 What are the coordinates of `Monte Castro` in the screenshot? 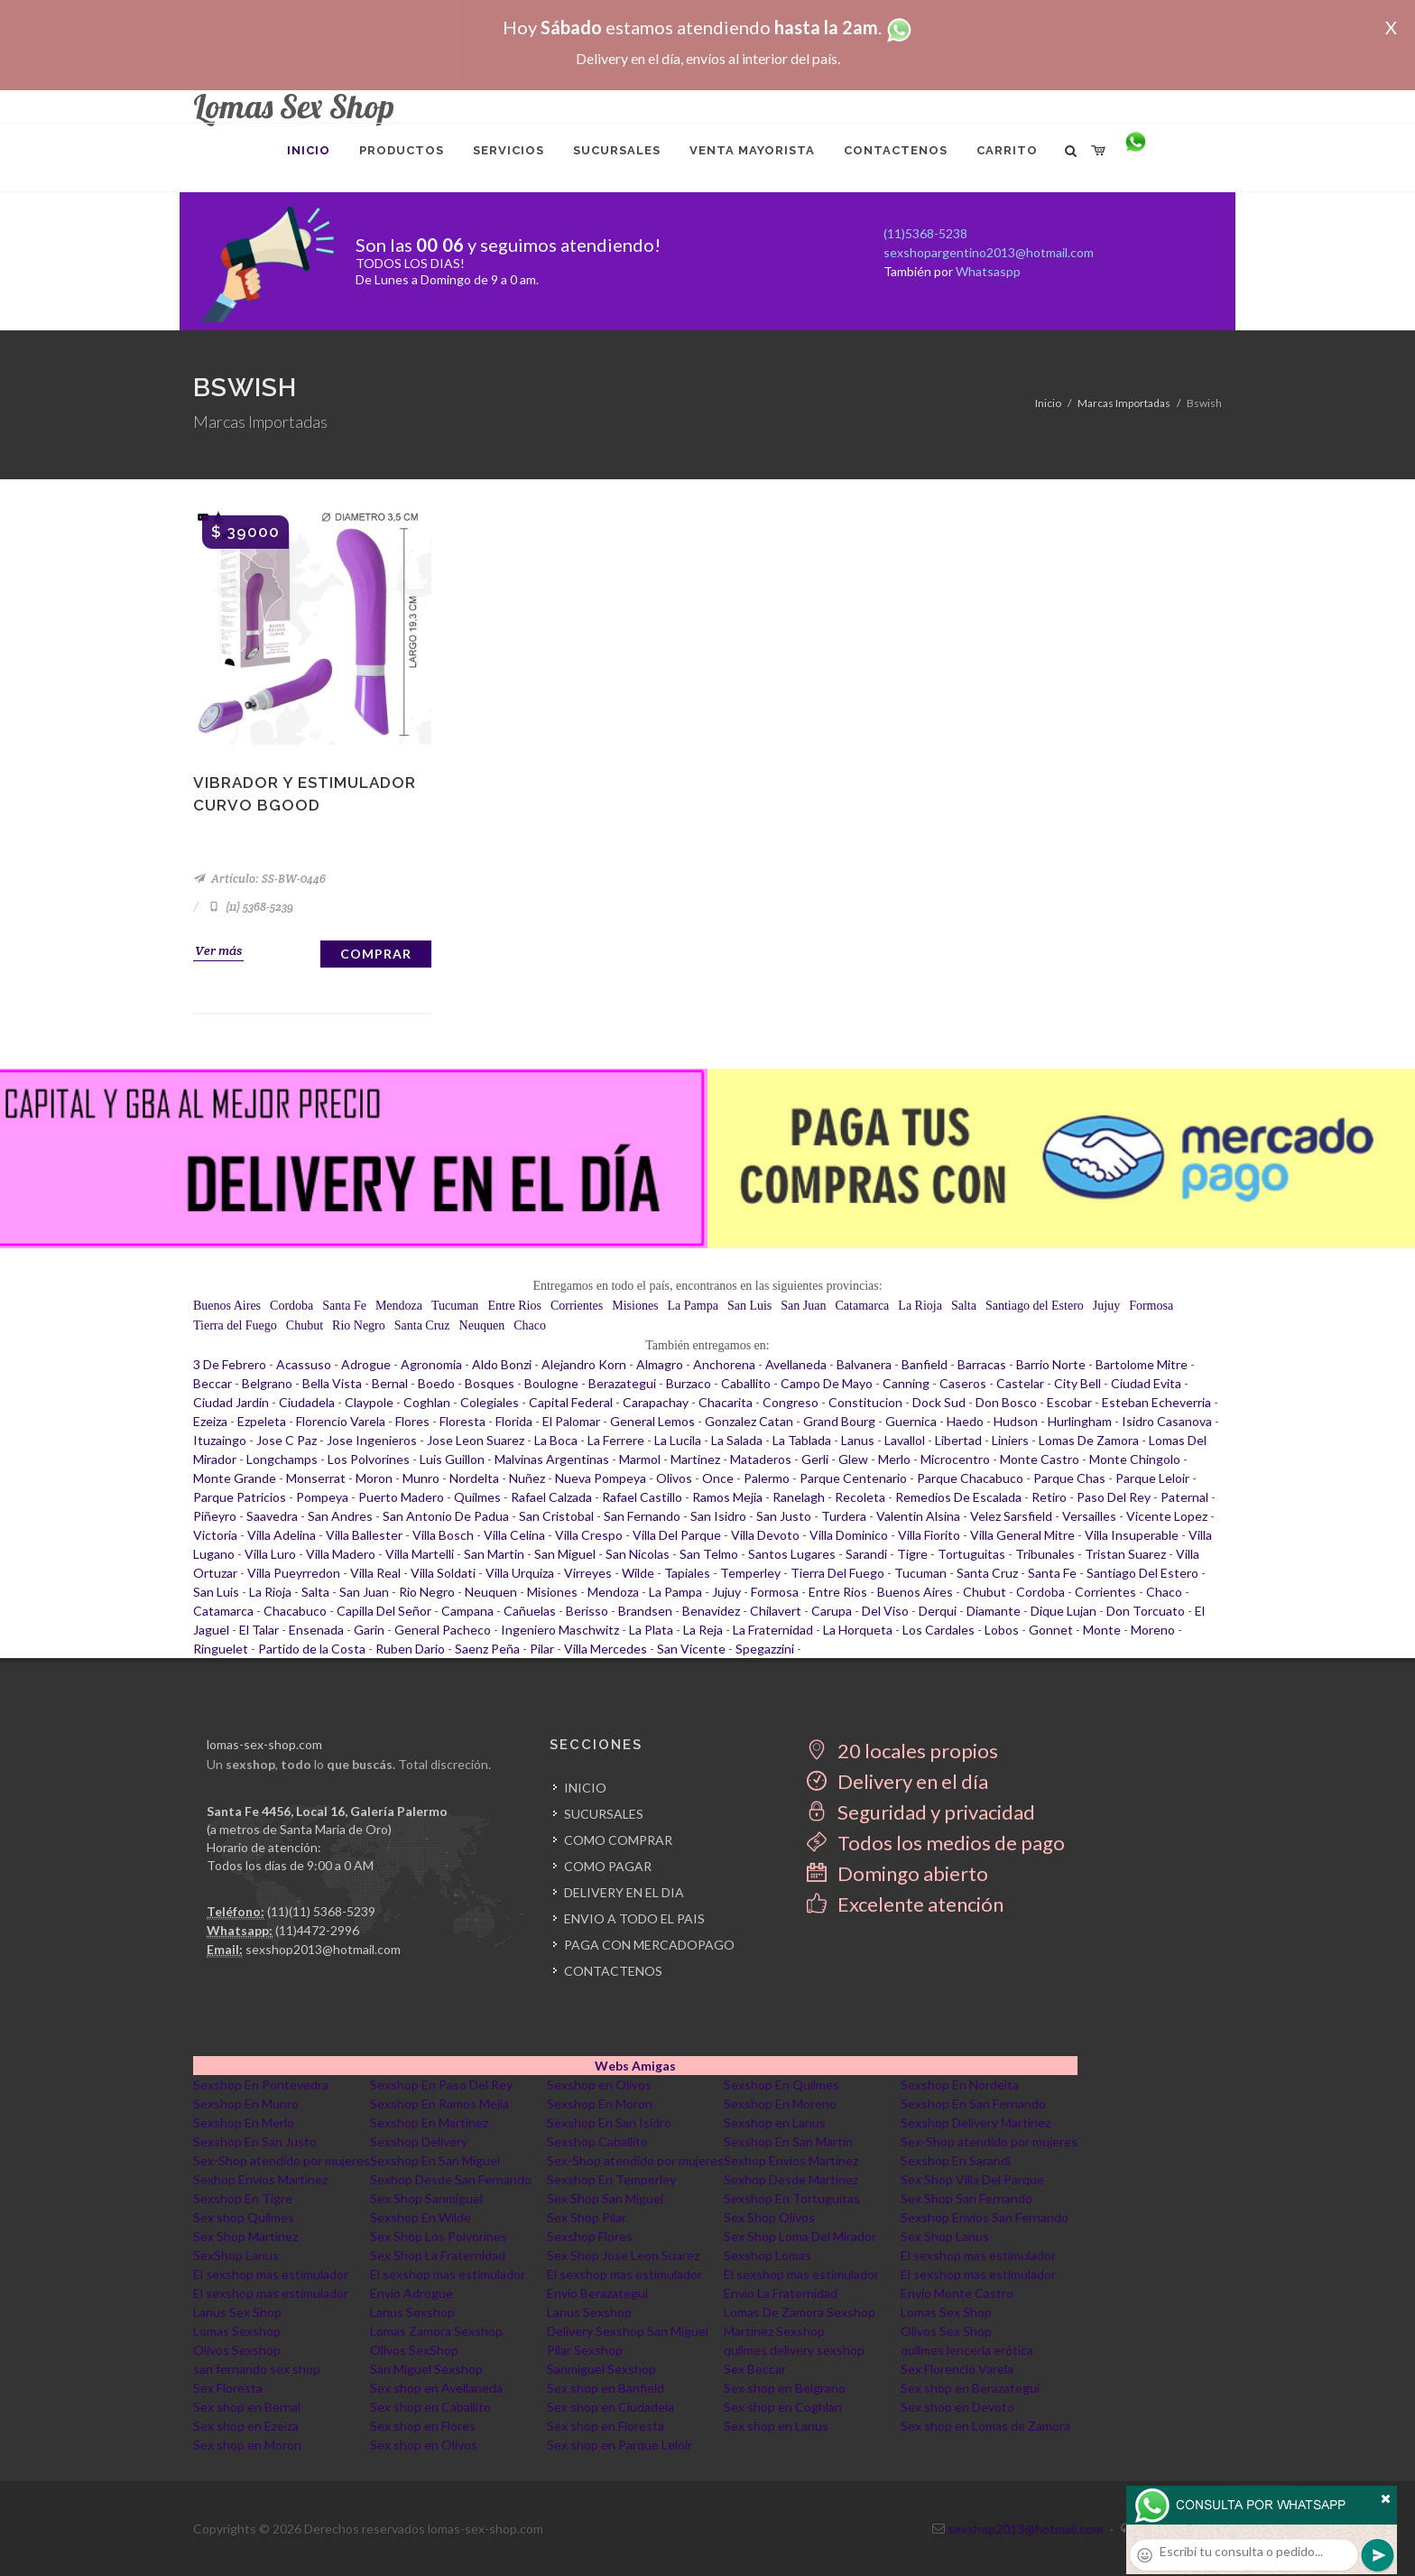 It's located at (1039, 1459).